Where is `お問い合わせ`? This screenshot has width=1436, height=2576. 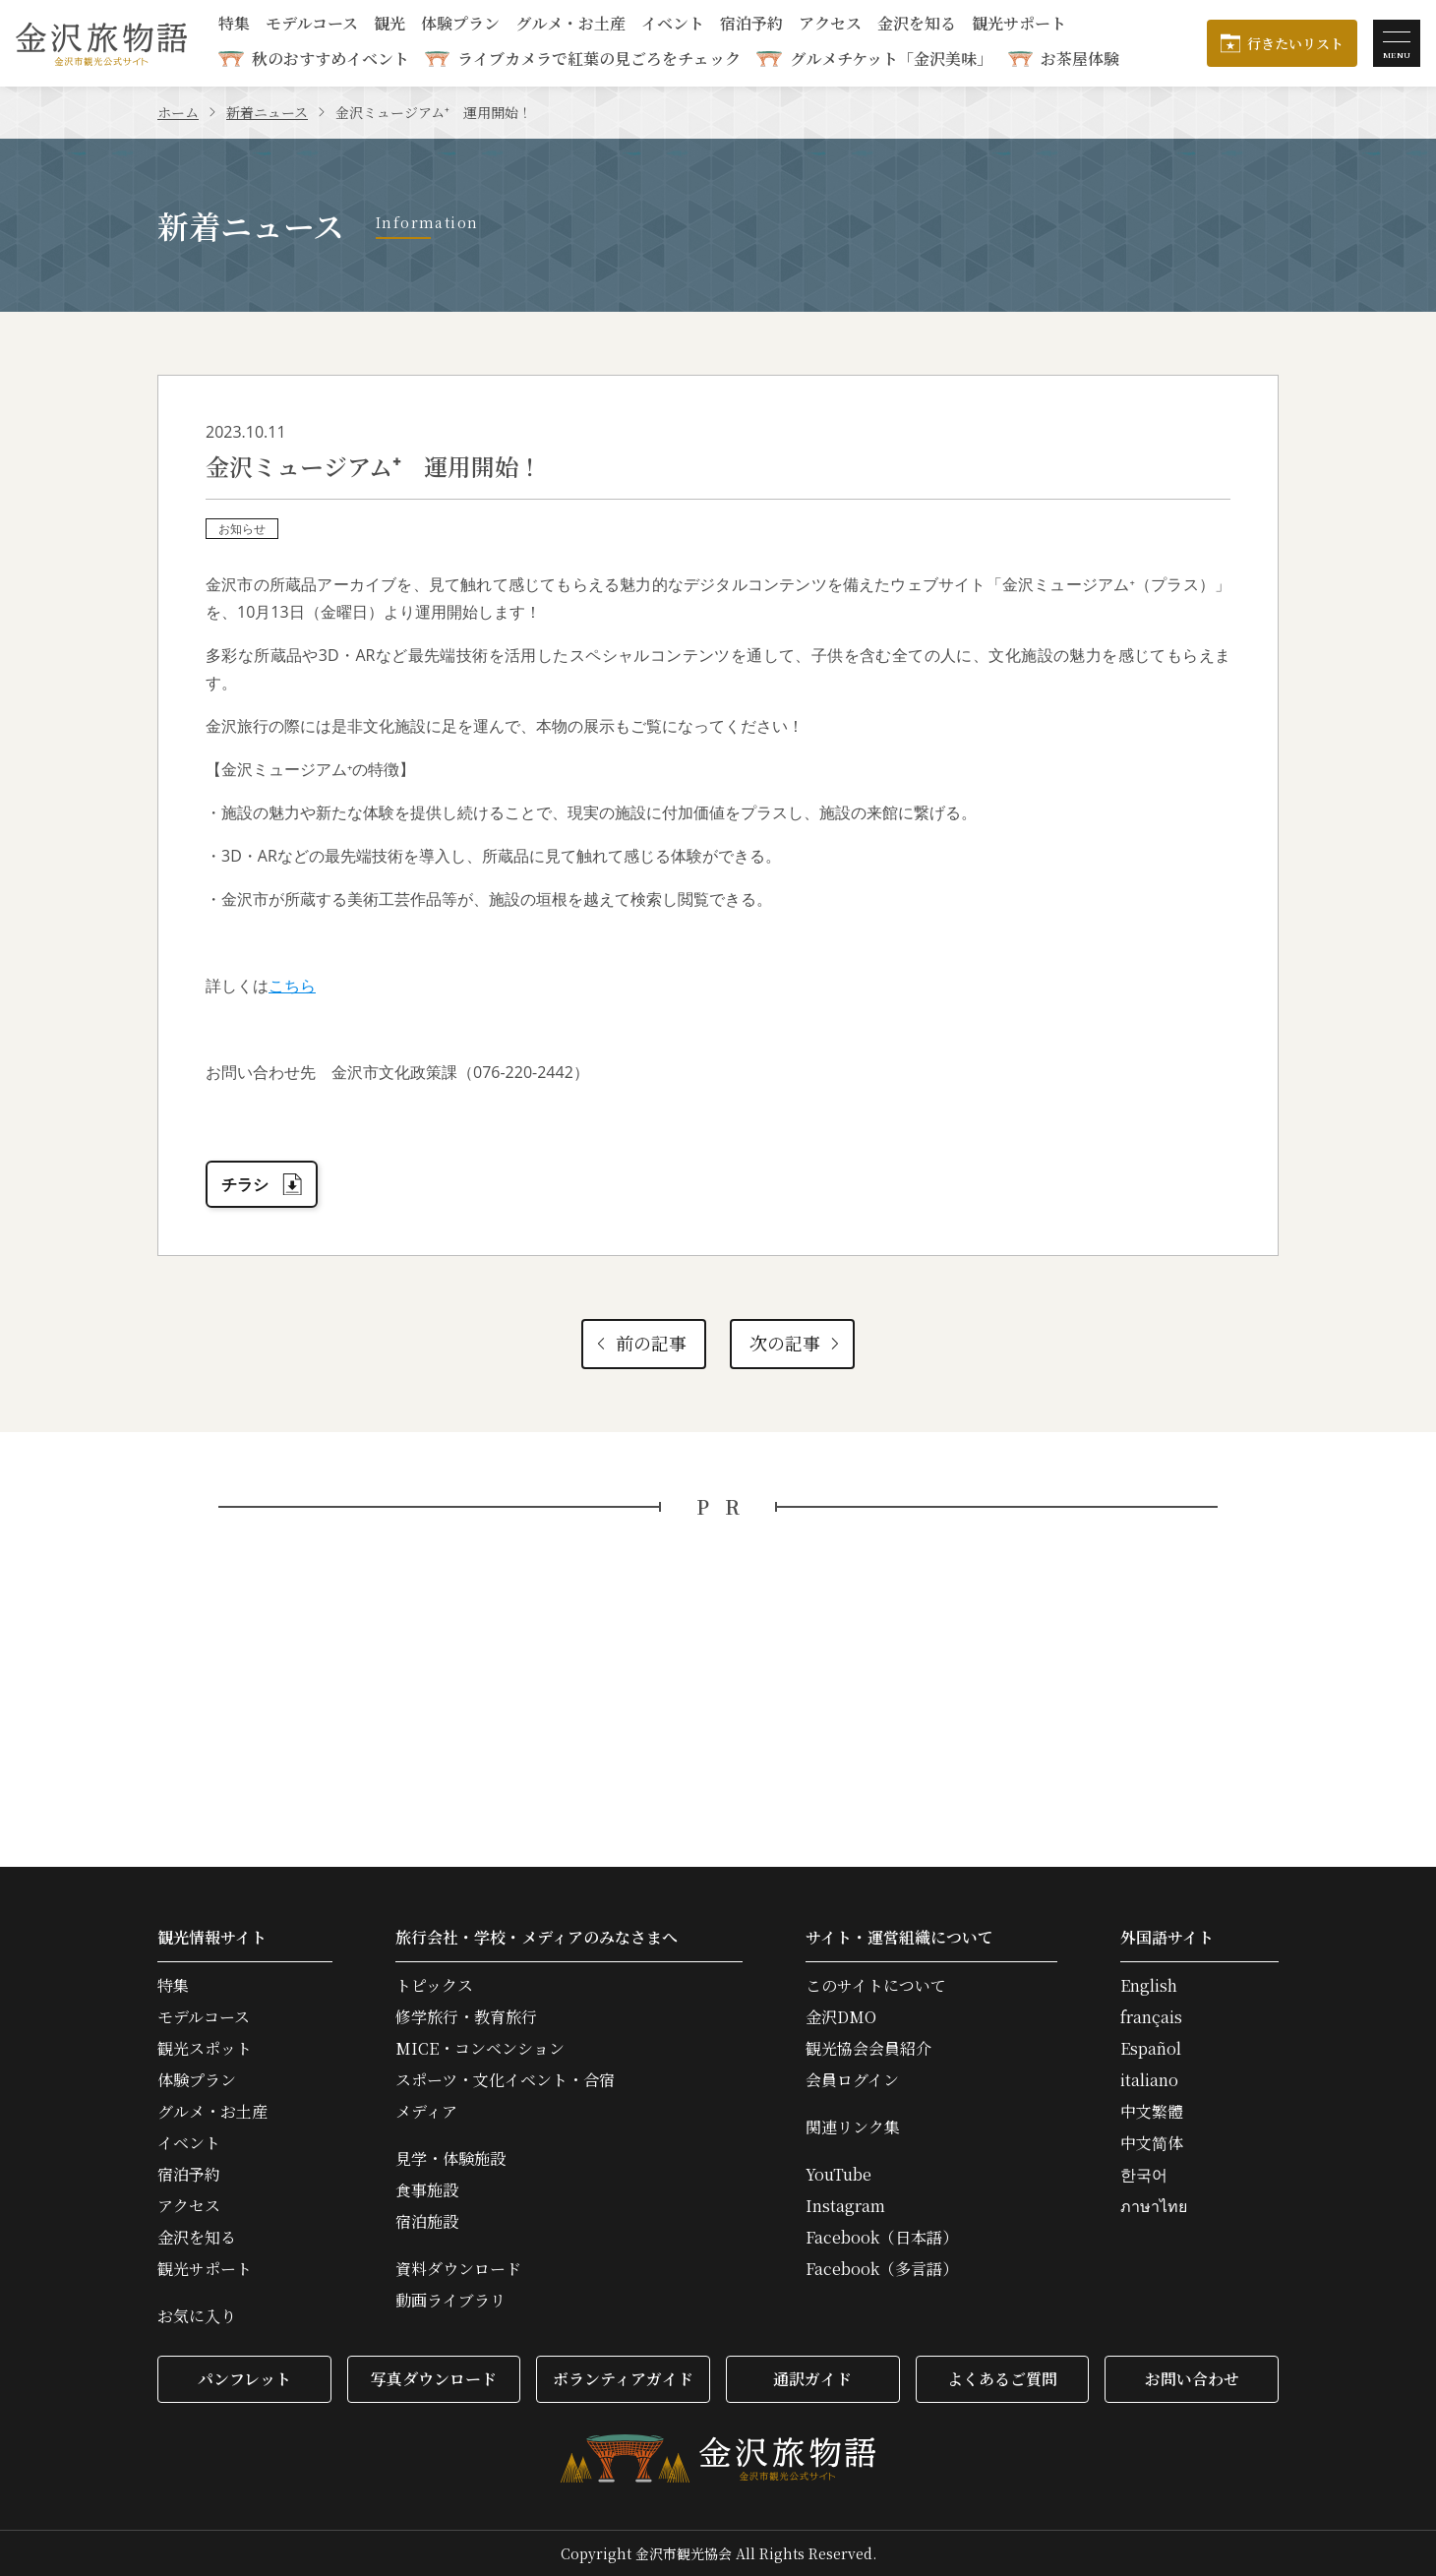 お問い合わせ is located at coordinates (1192, 2378).